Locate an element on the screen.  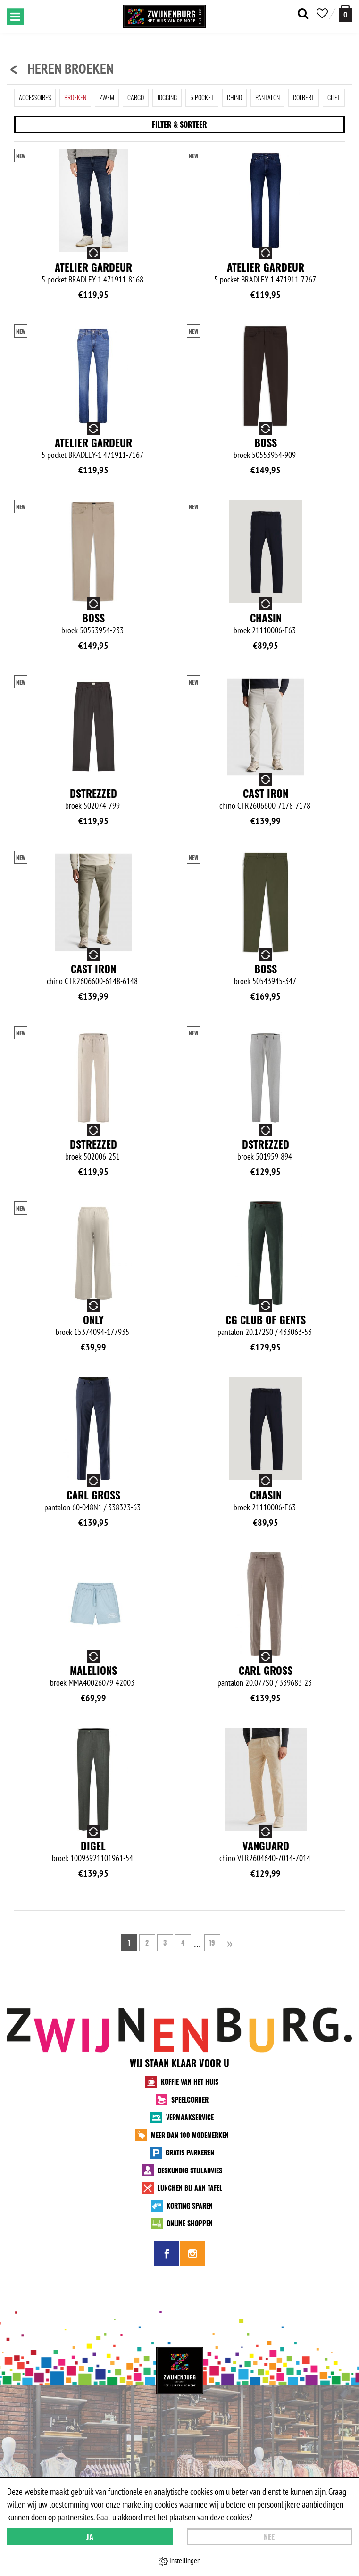
Digel is located at coordinates (93, 1845).